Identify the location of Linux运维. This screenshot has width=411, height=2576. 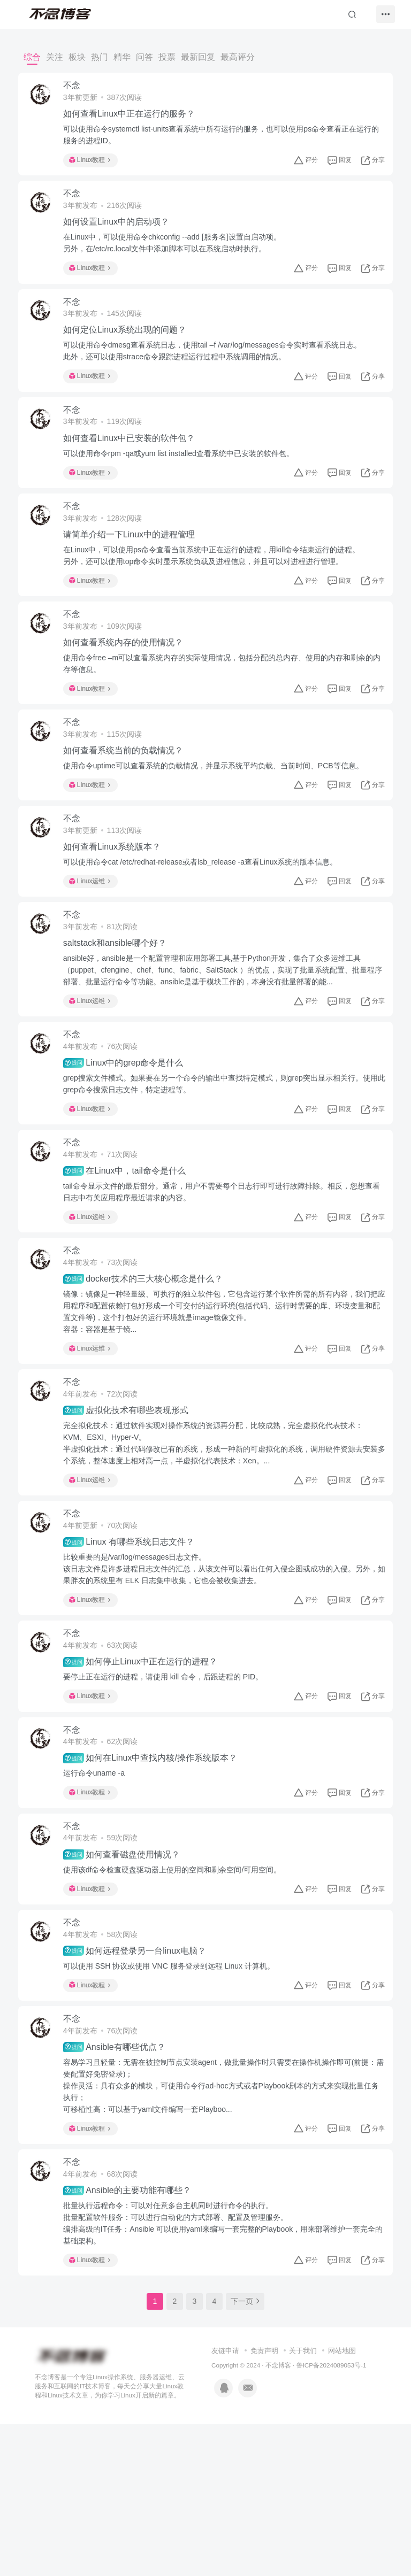
(96, 938).